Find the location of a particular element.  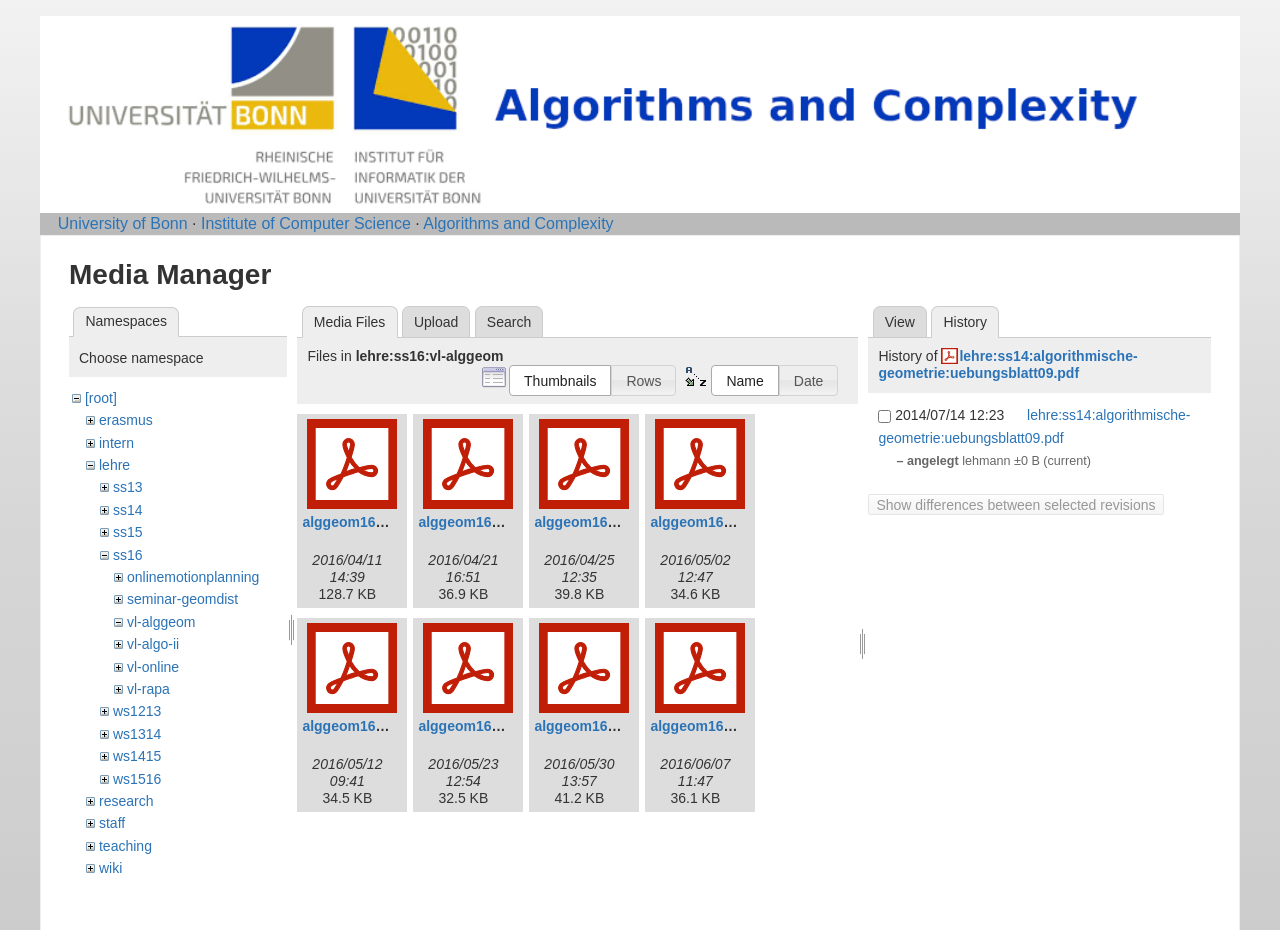

[root] is located at coordinates (101, 398).